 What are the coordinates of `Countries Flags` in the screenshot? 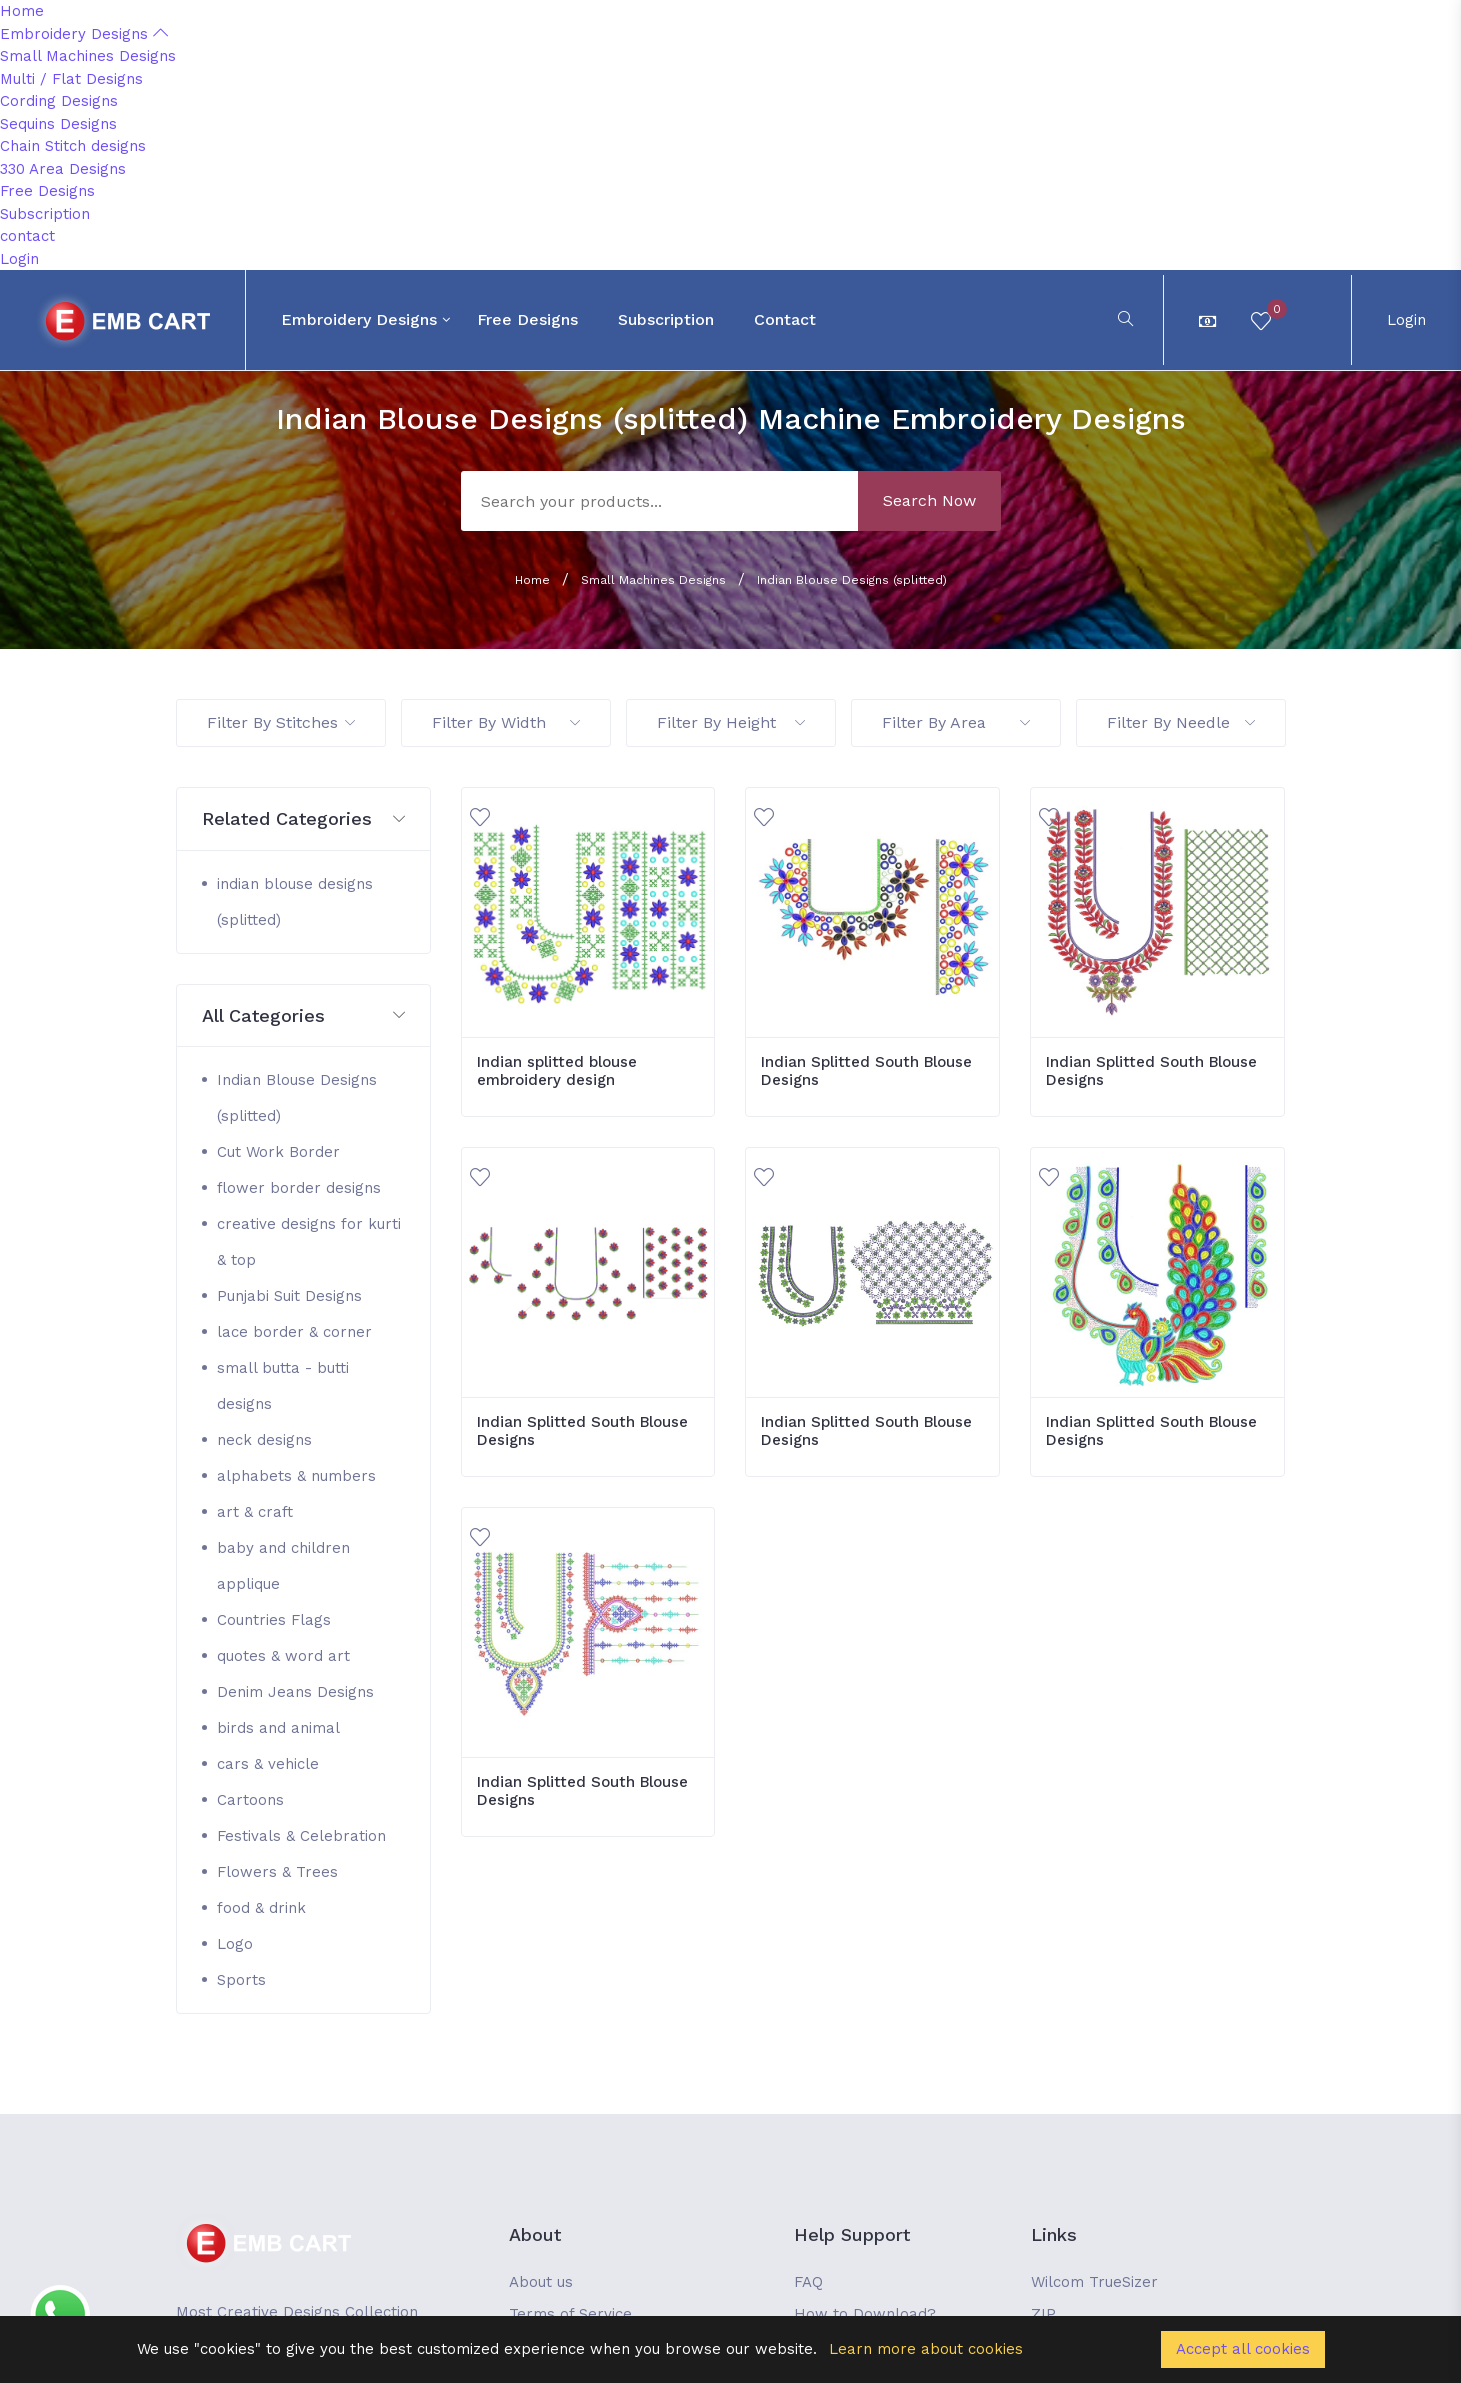 It's located at (274, 1620).